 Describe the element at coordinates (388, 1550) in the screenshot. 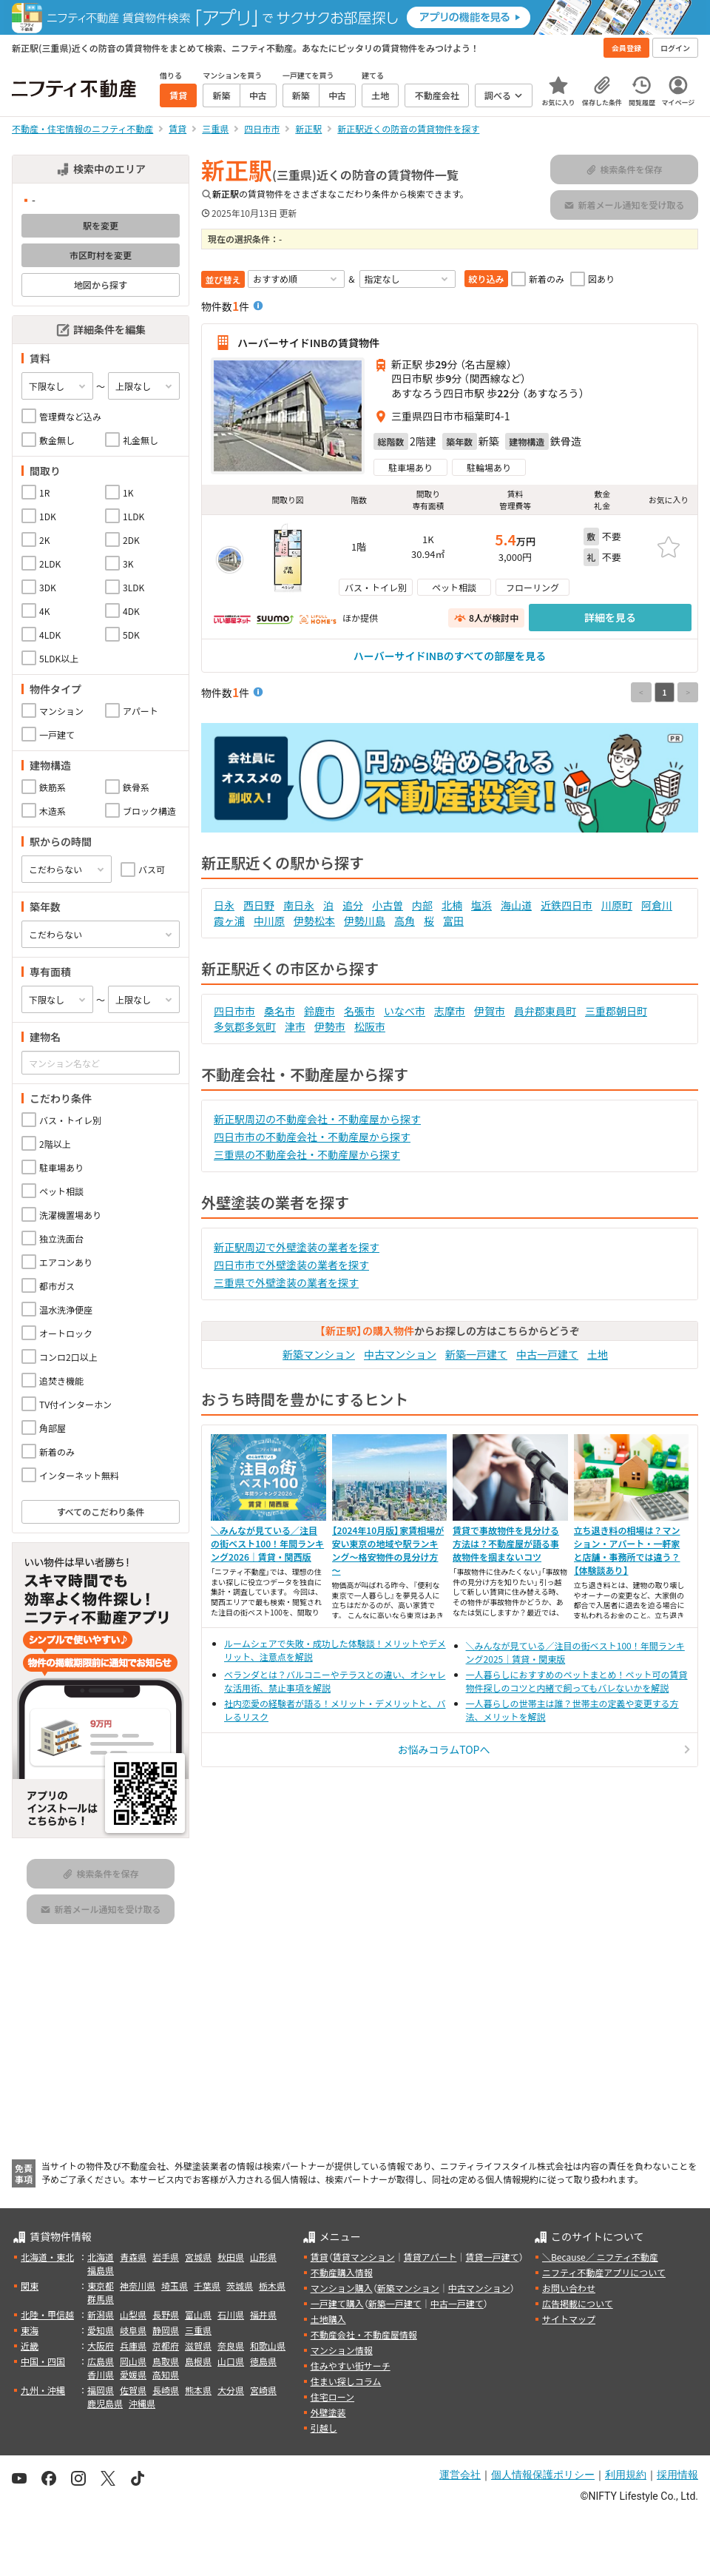

I see `【2024年10月版】家賃相場が安い東京の地域や駅ランキング～格安物件の見分け方～` at that location.